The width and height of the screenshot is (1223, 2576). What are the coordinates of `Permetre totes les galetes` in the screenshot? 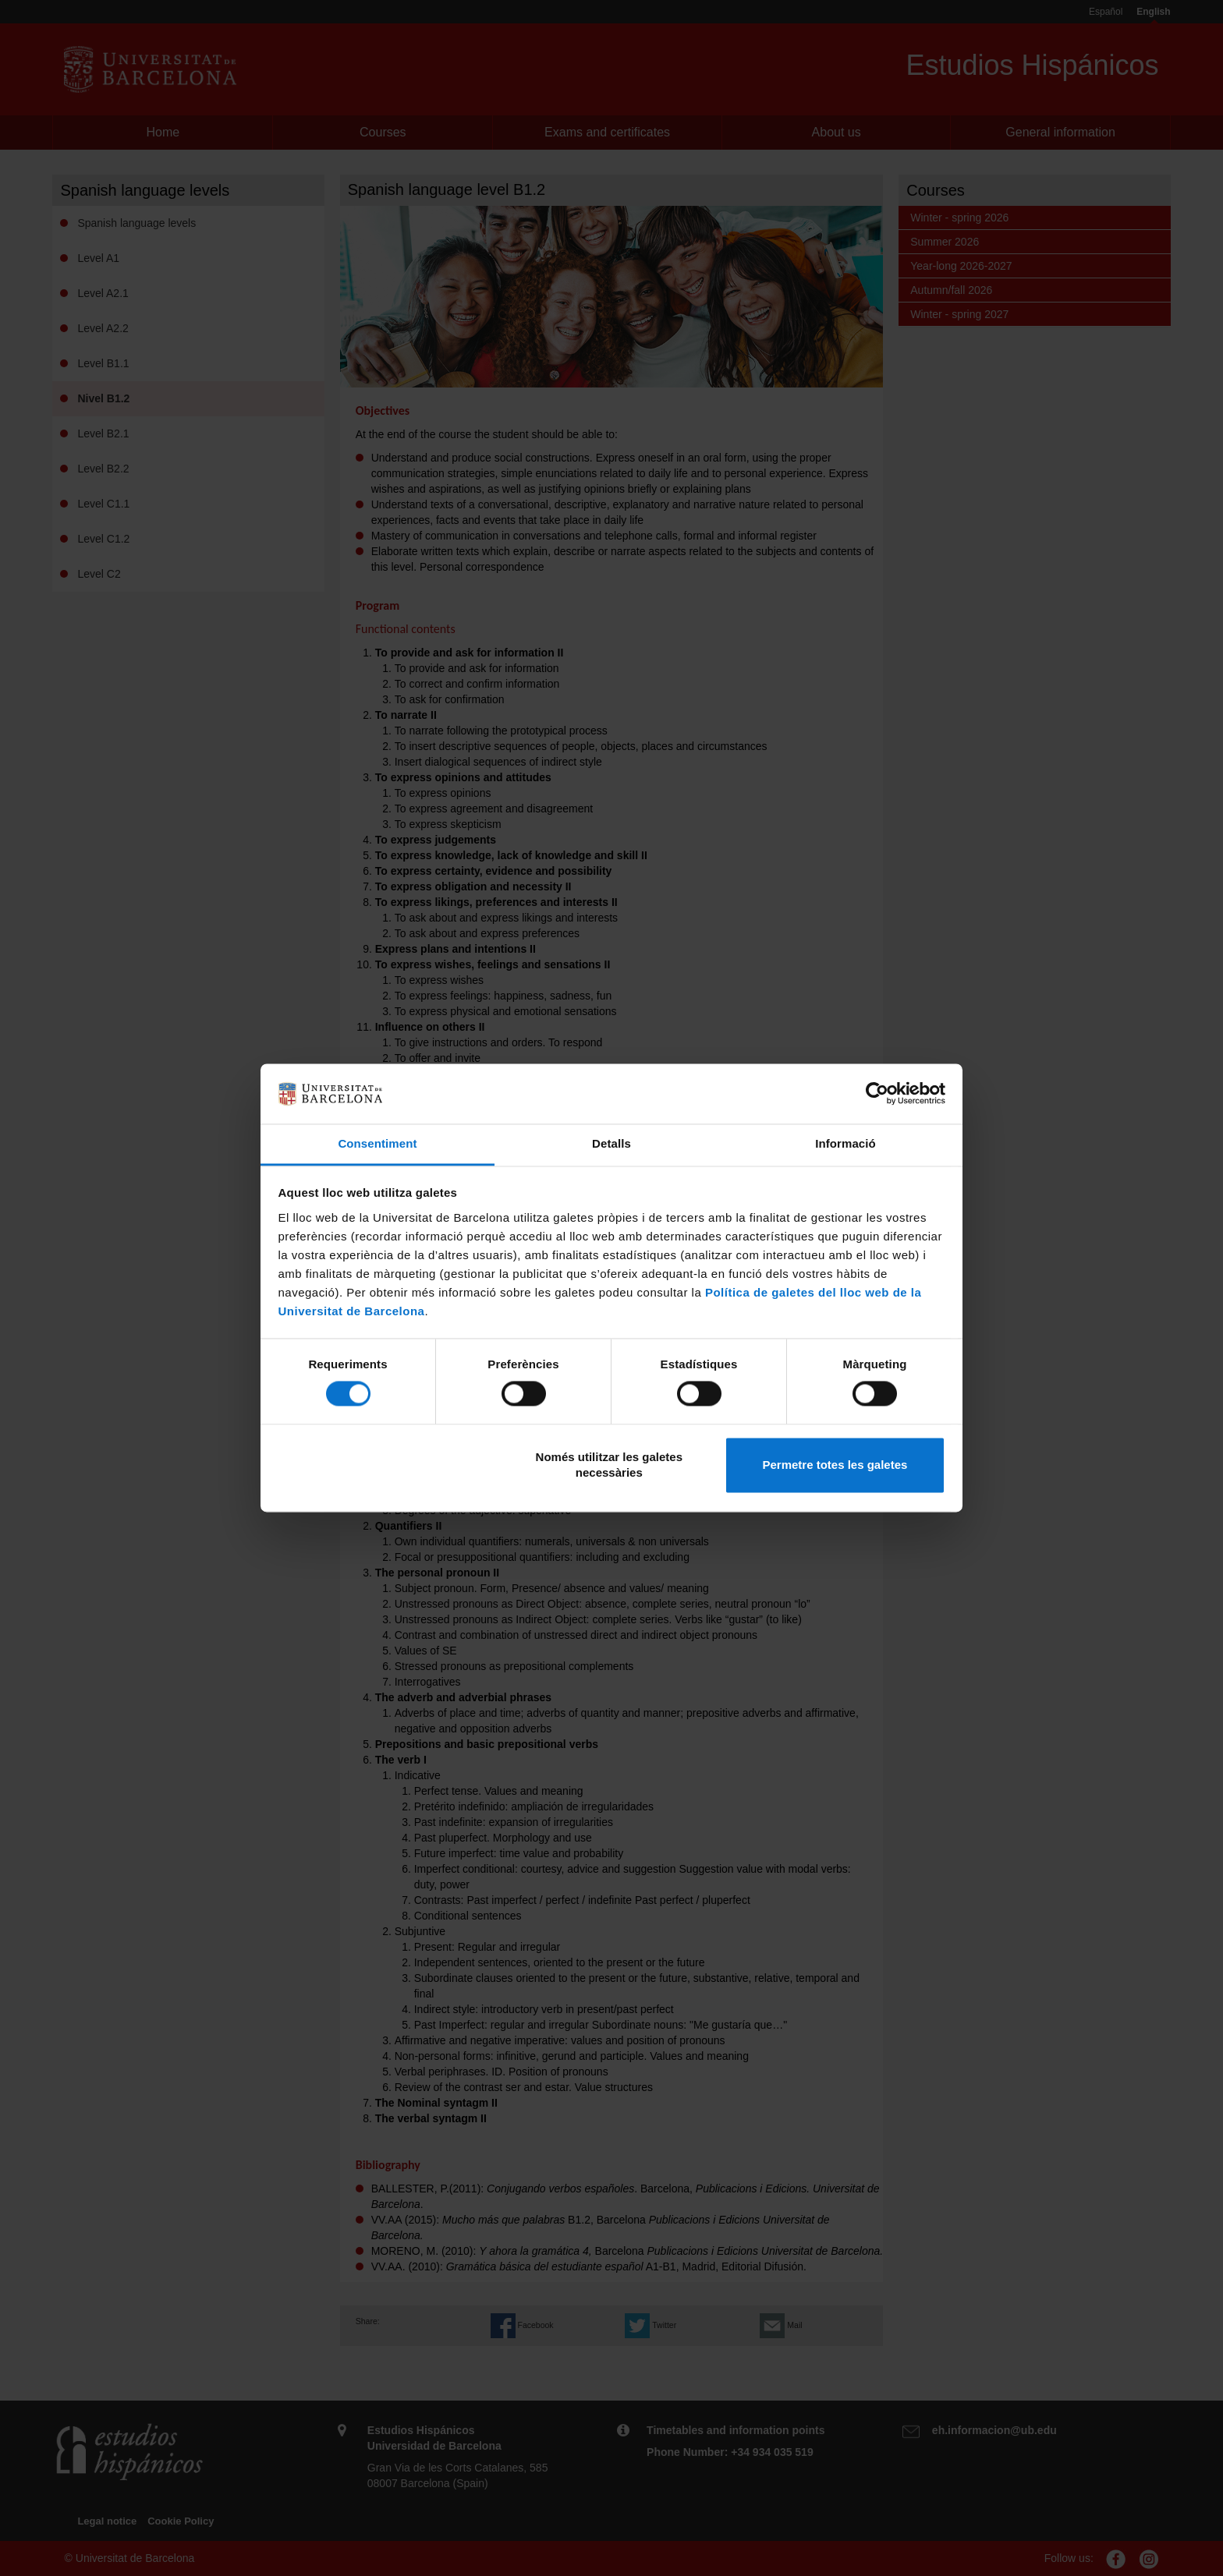 It's located at (834, 1464).